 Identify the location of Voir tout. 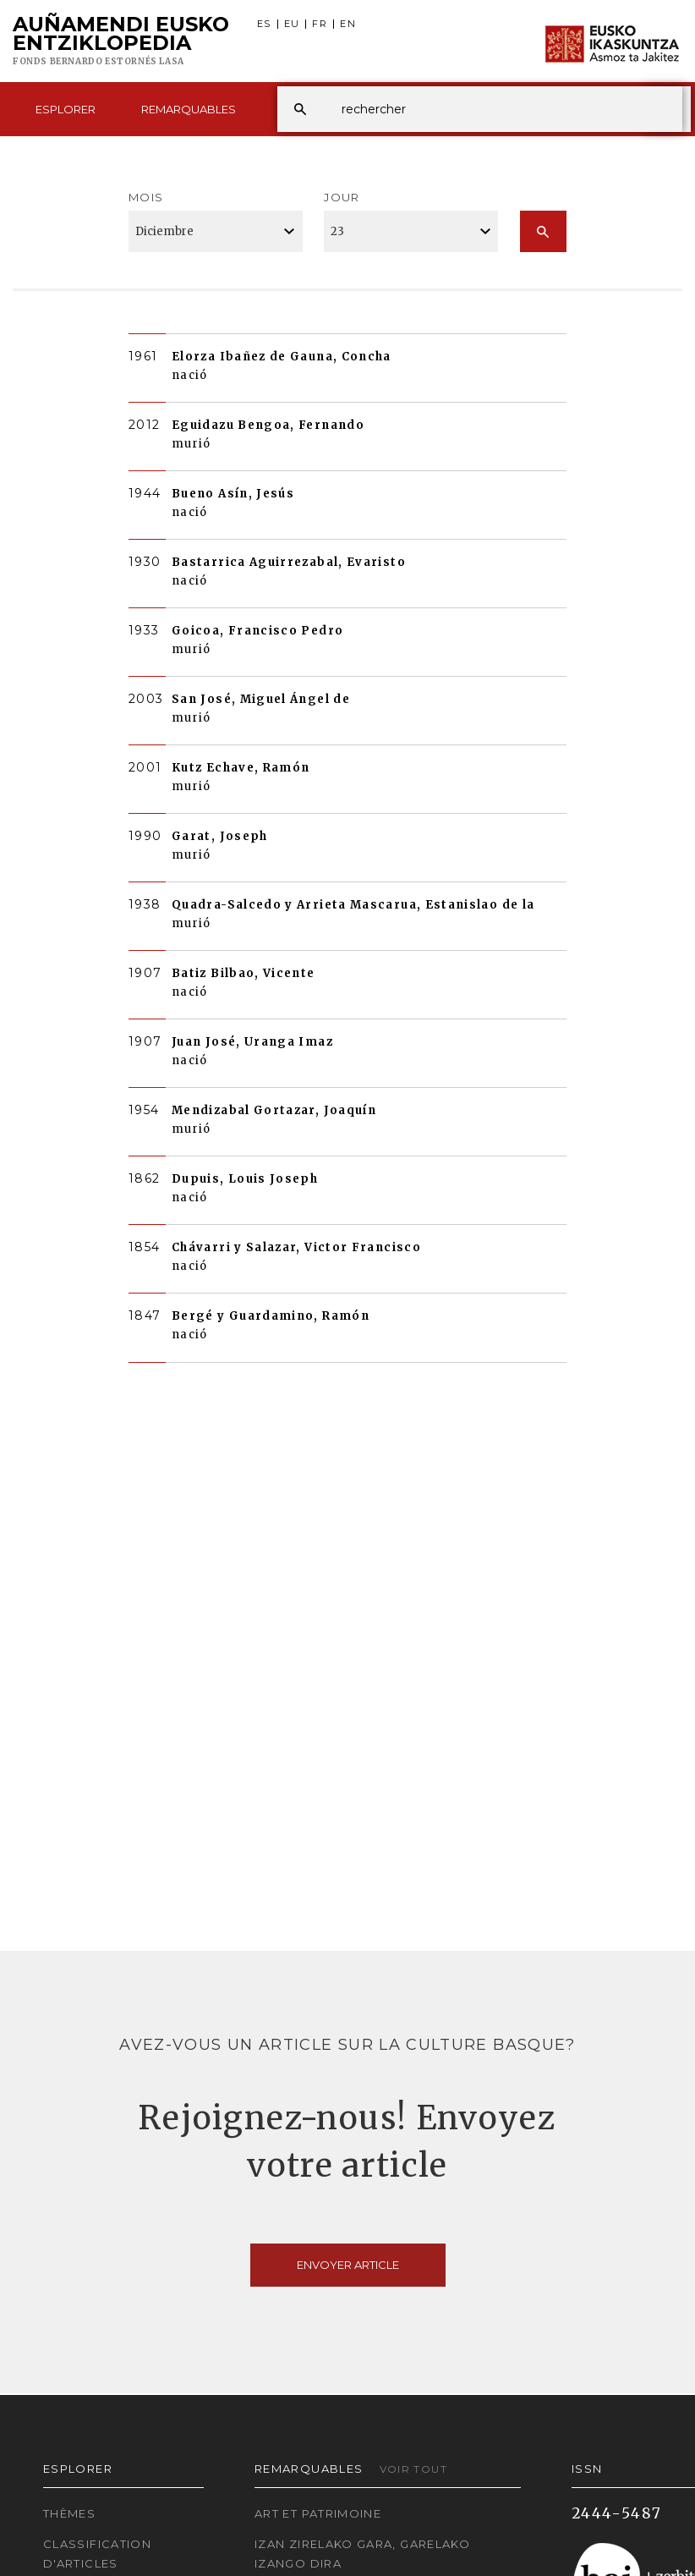
(413, 2469).